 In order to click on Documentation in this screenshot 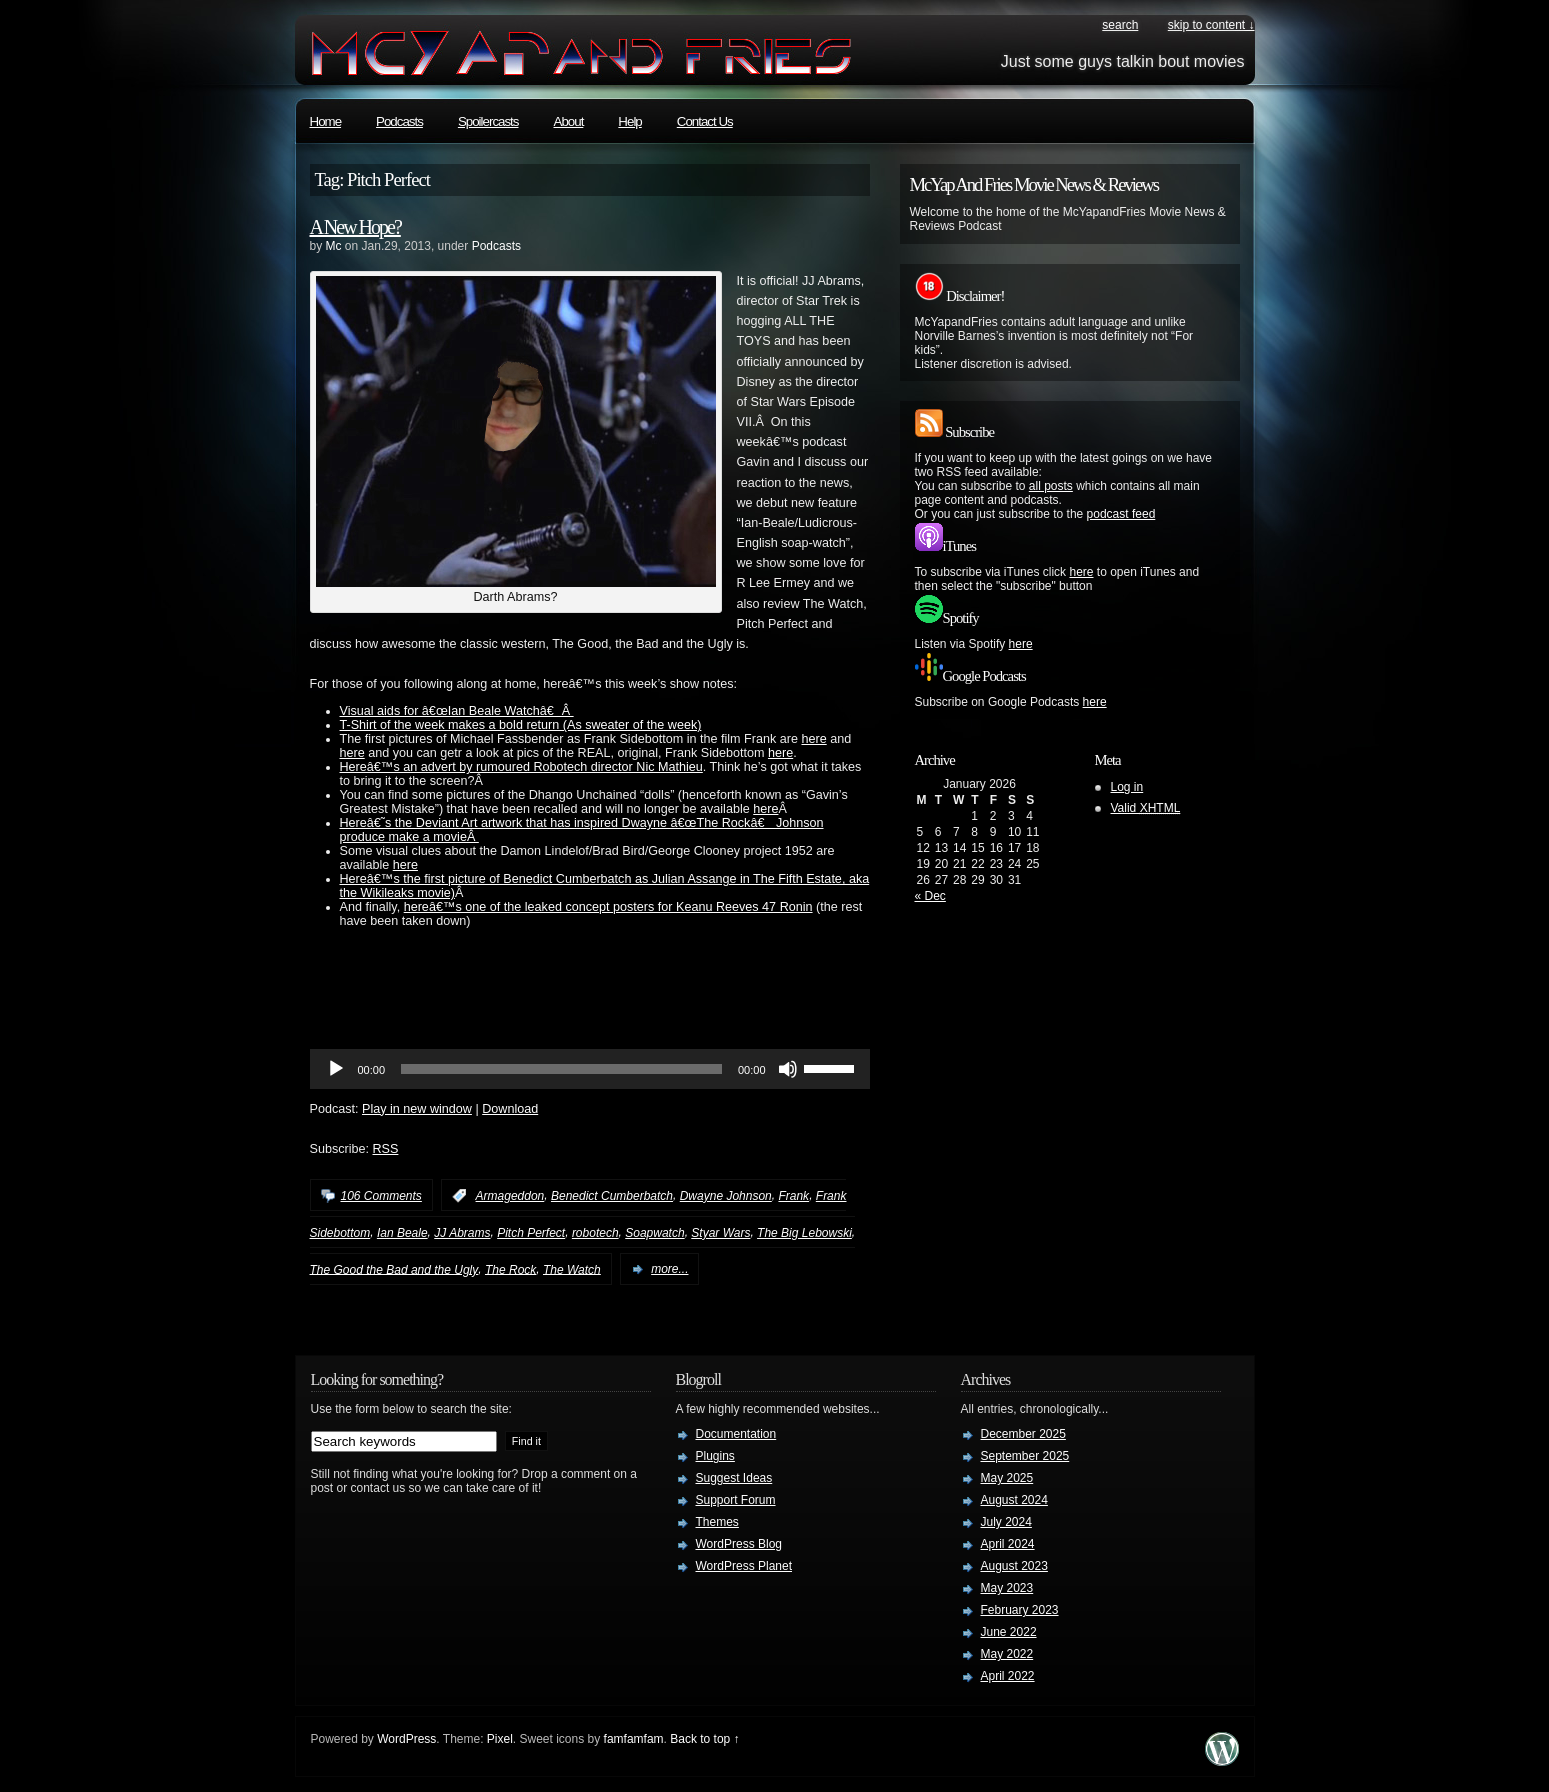, I will do `click(736, 1434)`.